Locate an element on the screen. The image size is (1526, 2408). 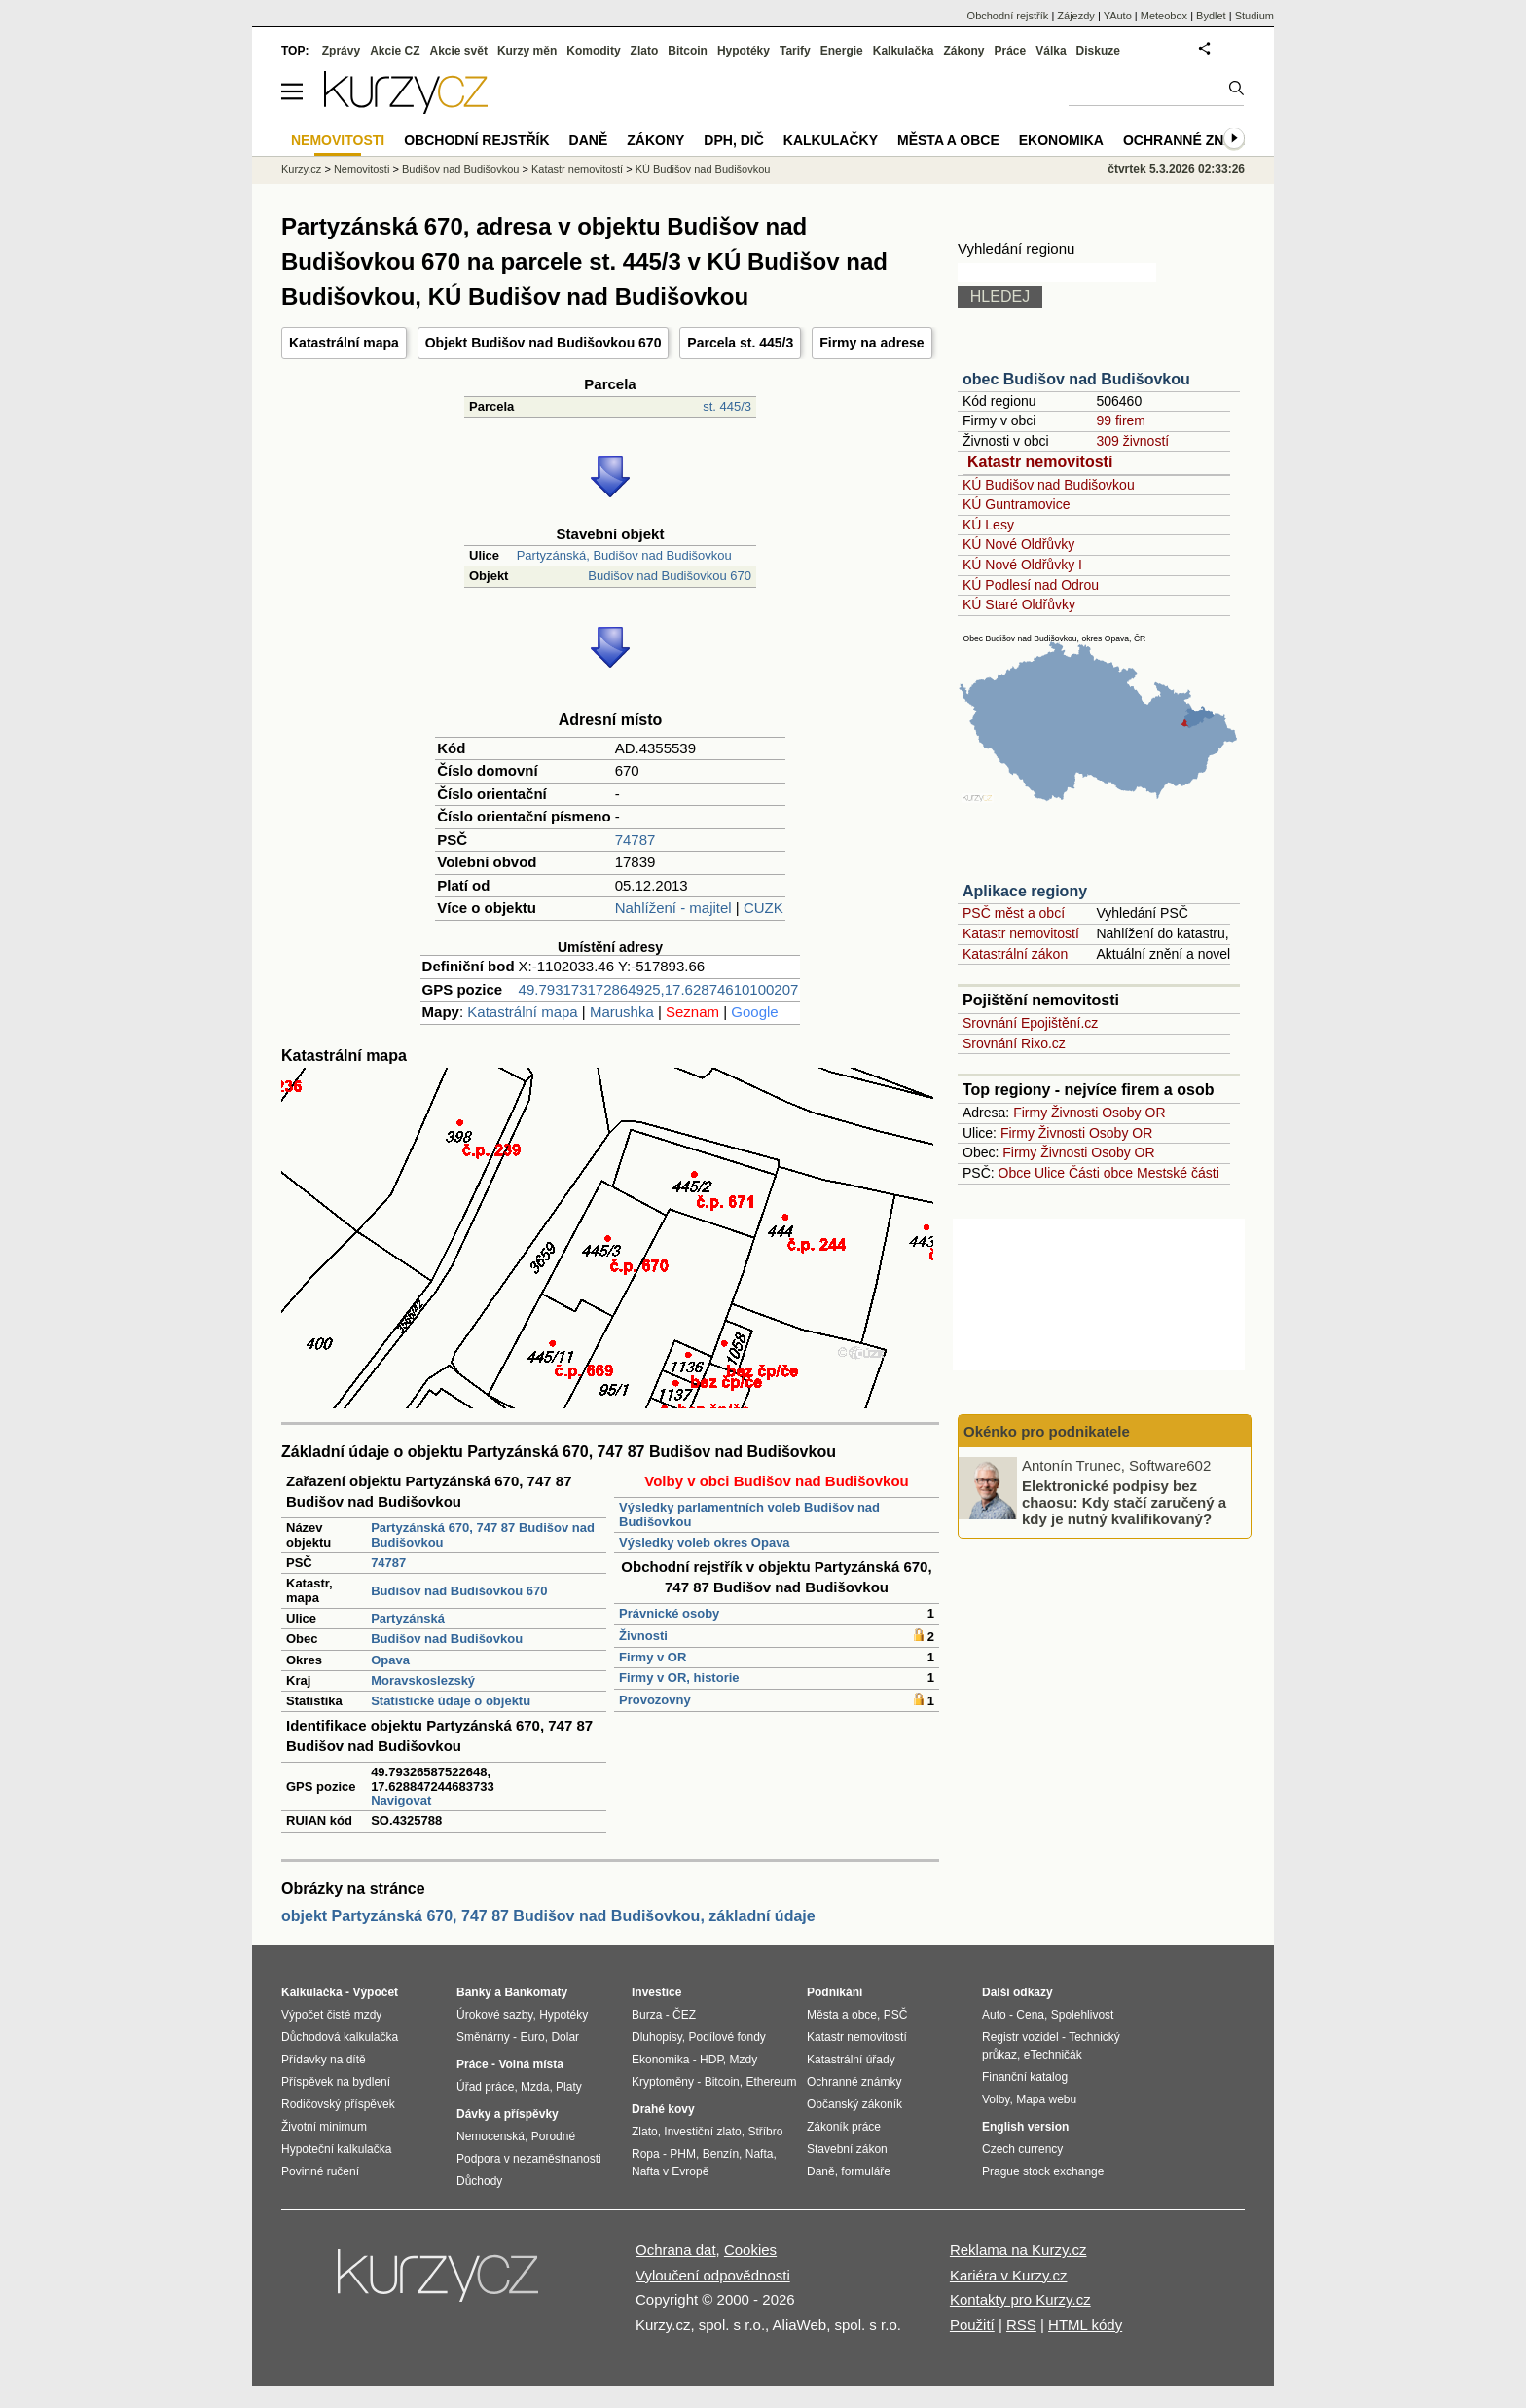
Elektronické podpisy bez chaosu: Kdy stačí zaručený a kdy je nutný kvalifikovaný? is located at coordinates (1124, 1502).